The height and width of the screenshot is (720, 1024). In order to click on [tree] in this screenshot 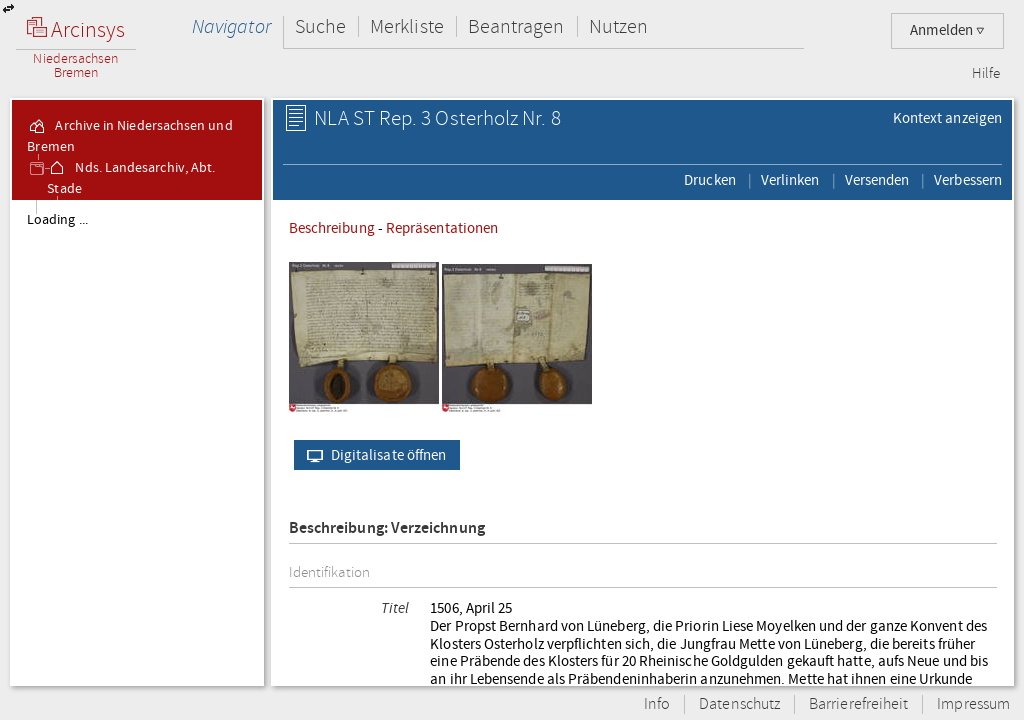, I will do `click(137, 442)`.